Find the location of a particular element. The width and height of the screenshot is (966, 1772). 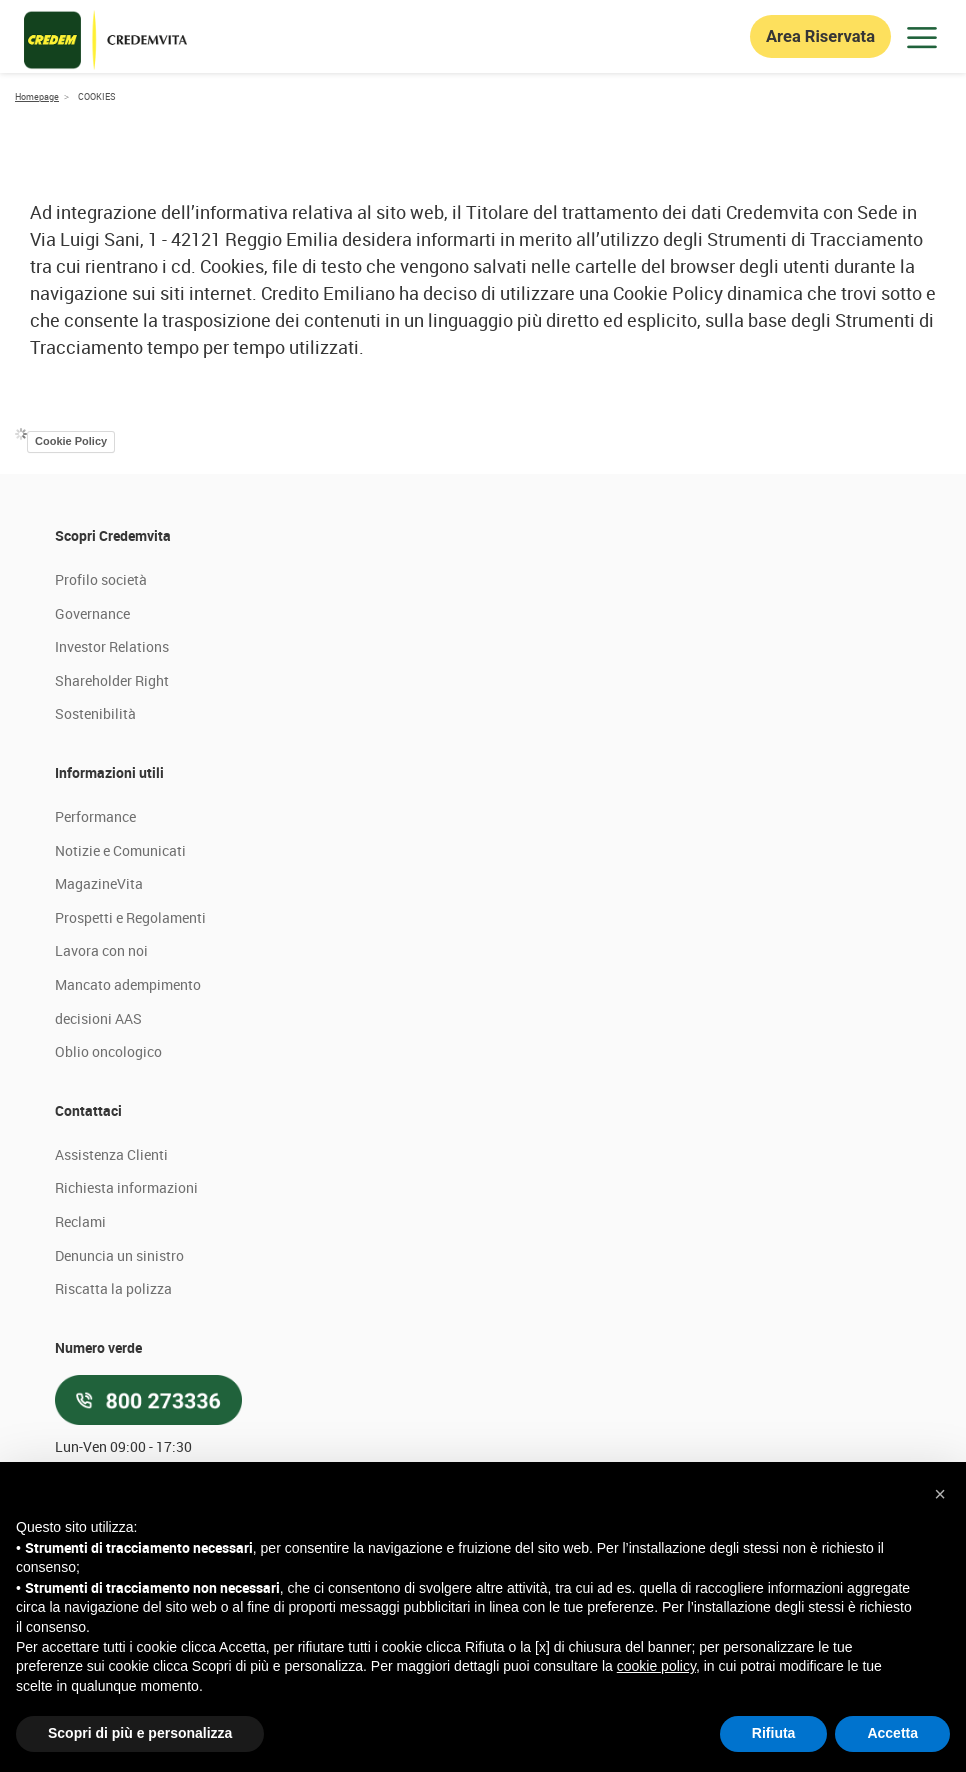

Rifiuta [button] is located at coordinates (774, 1733).